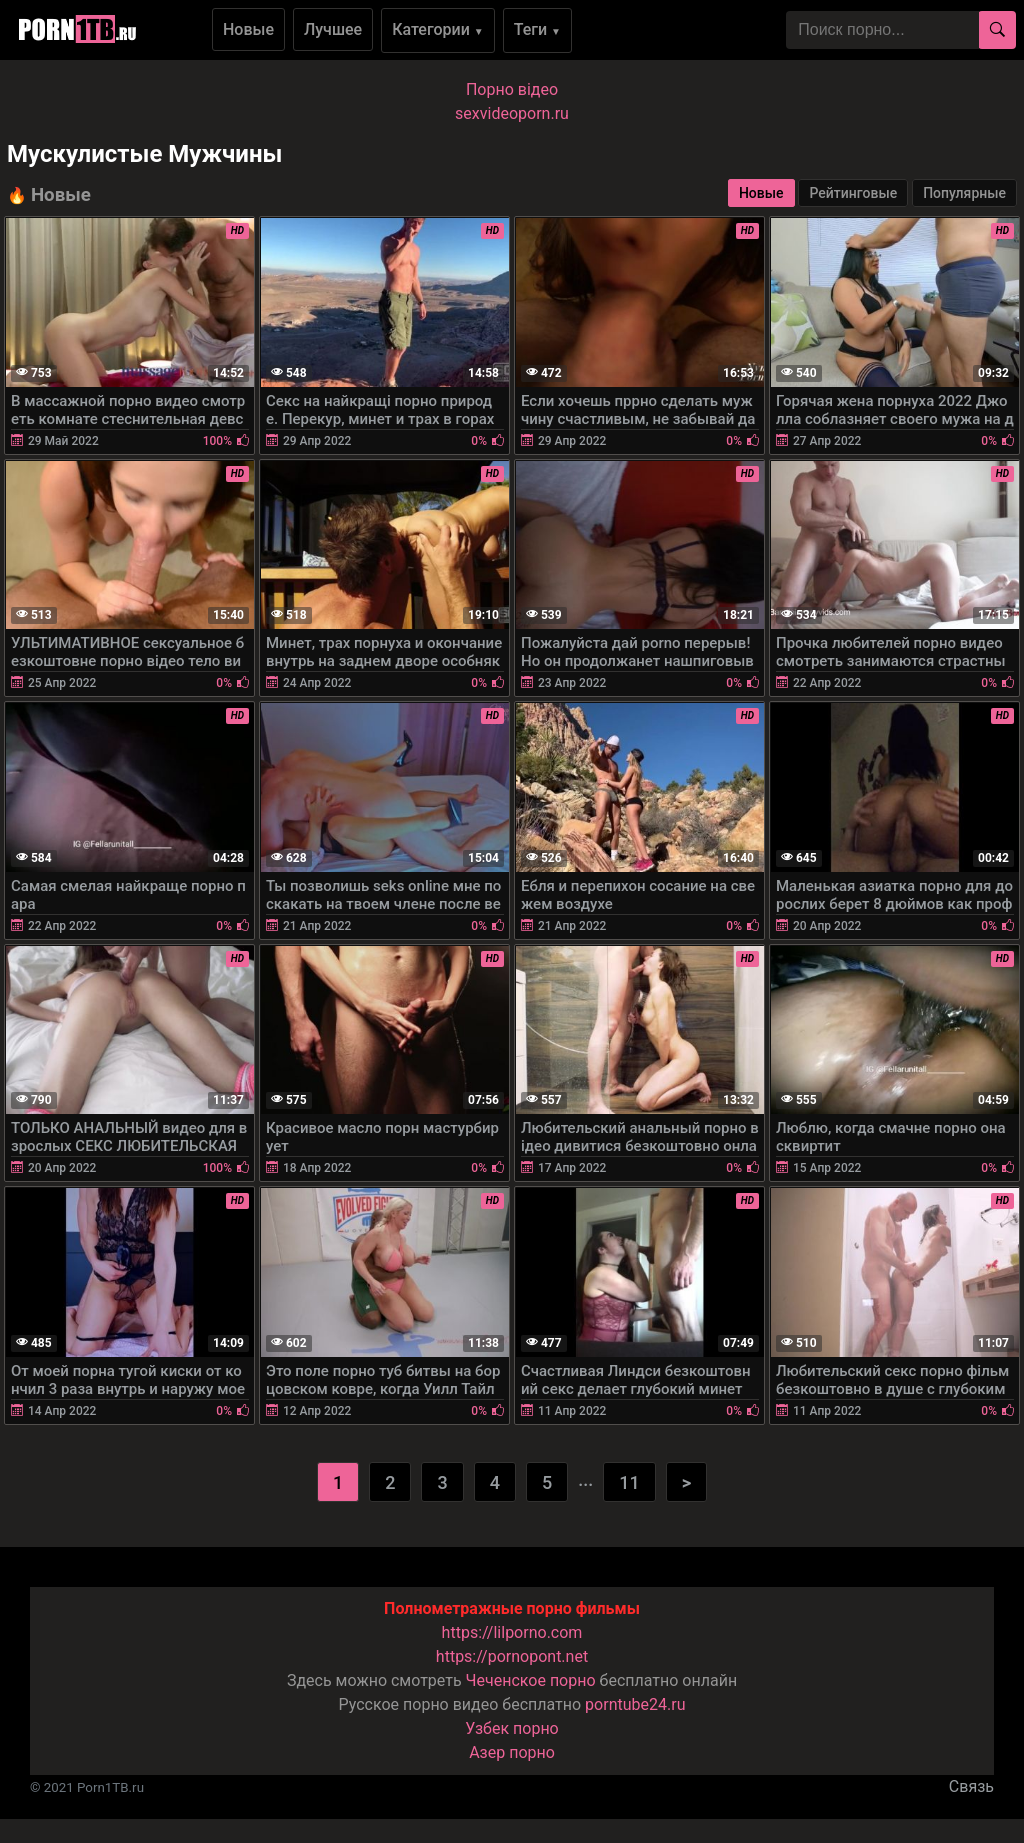 The width and height of the screenshot is (1024, 1843). I want to click on Новые, so click(248, 29).